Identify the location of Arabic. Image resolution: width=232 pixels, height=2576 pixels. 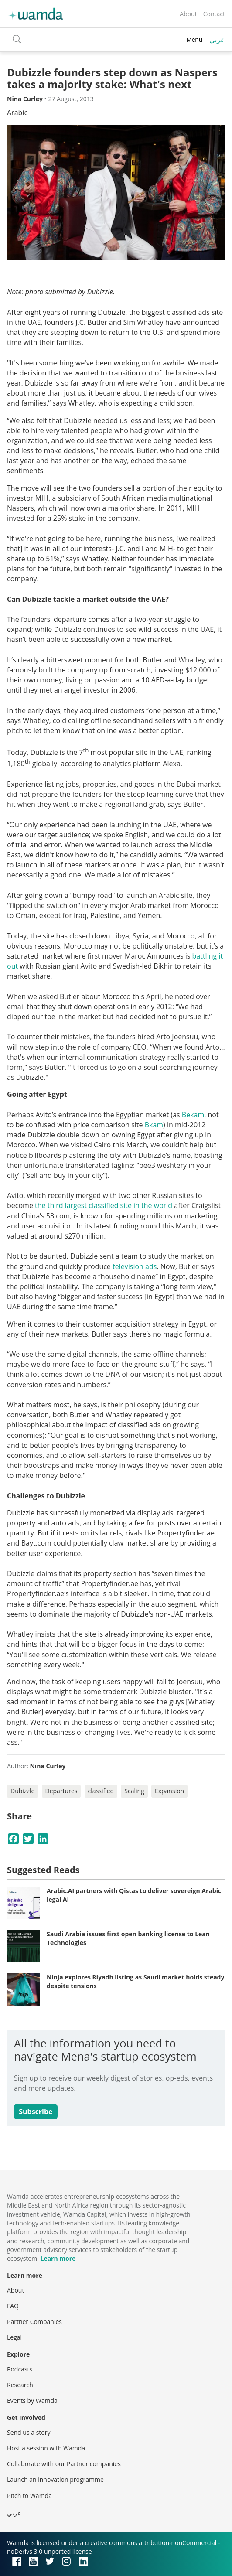
(17, 112).